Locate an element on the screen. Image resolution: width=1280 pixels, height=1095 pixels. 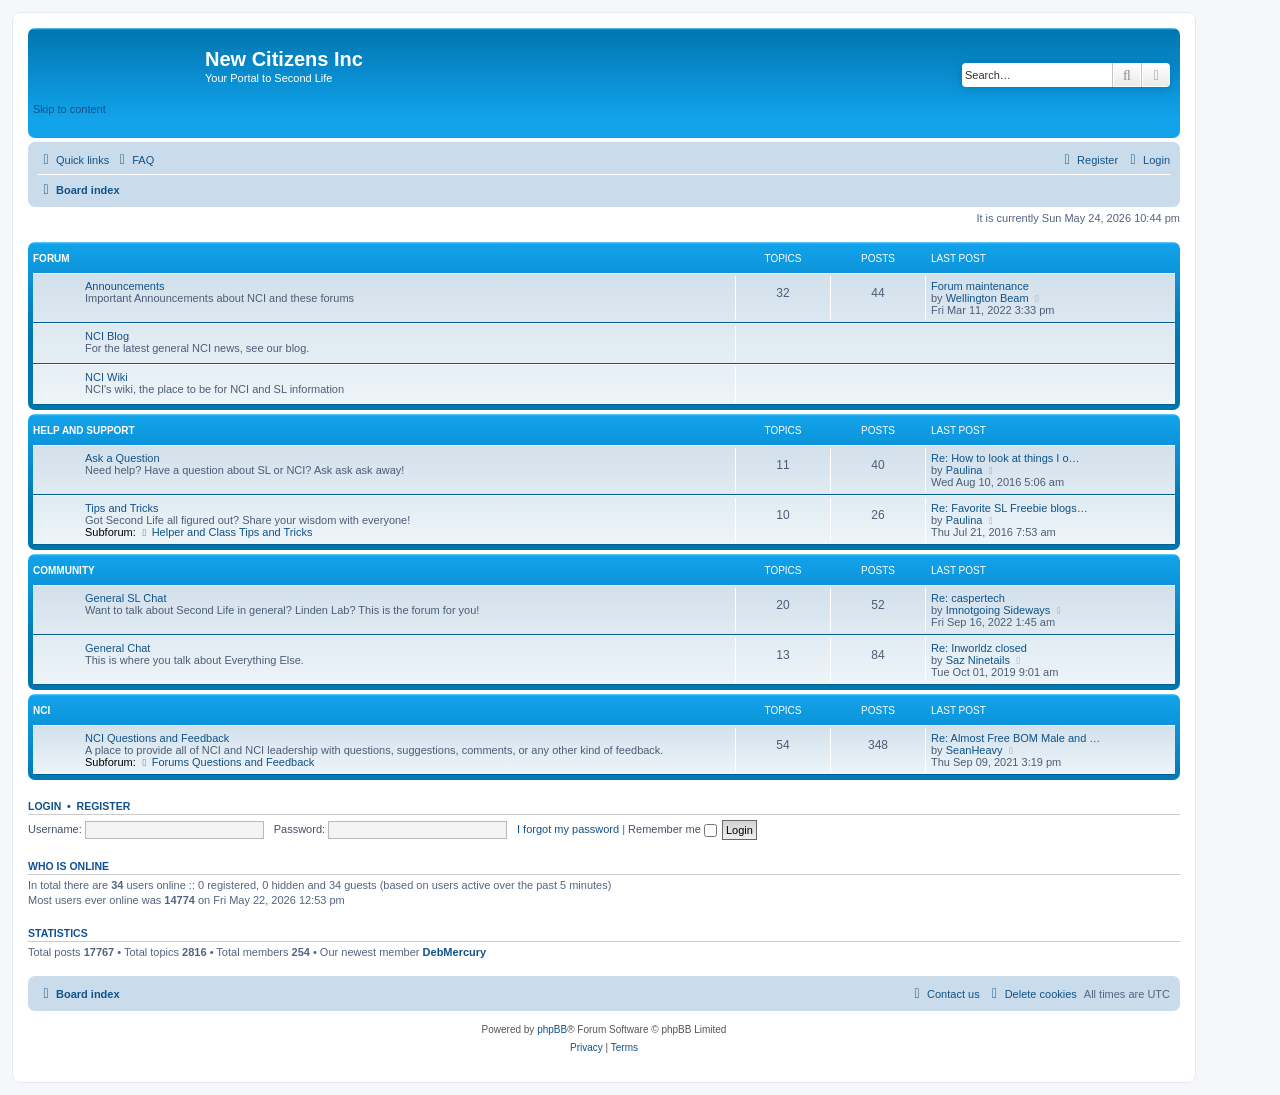
General SL Chat is located at coordinates (126, 598).